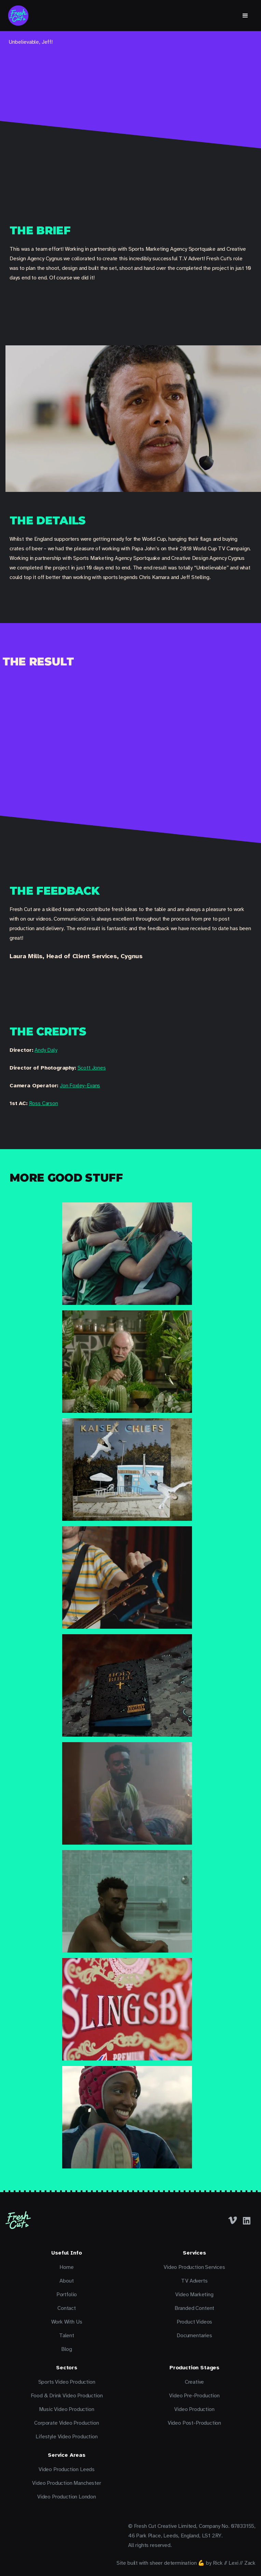 The width and height of the screenshot is (261, 2576). Describe the element at coordinates (66, 2308) in the screenshot. I see `Contact` at that location.